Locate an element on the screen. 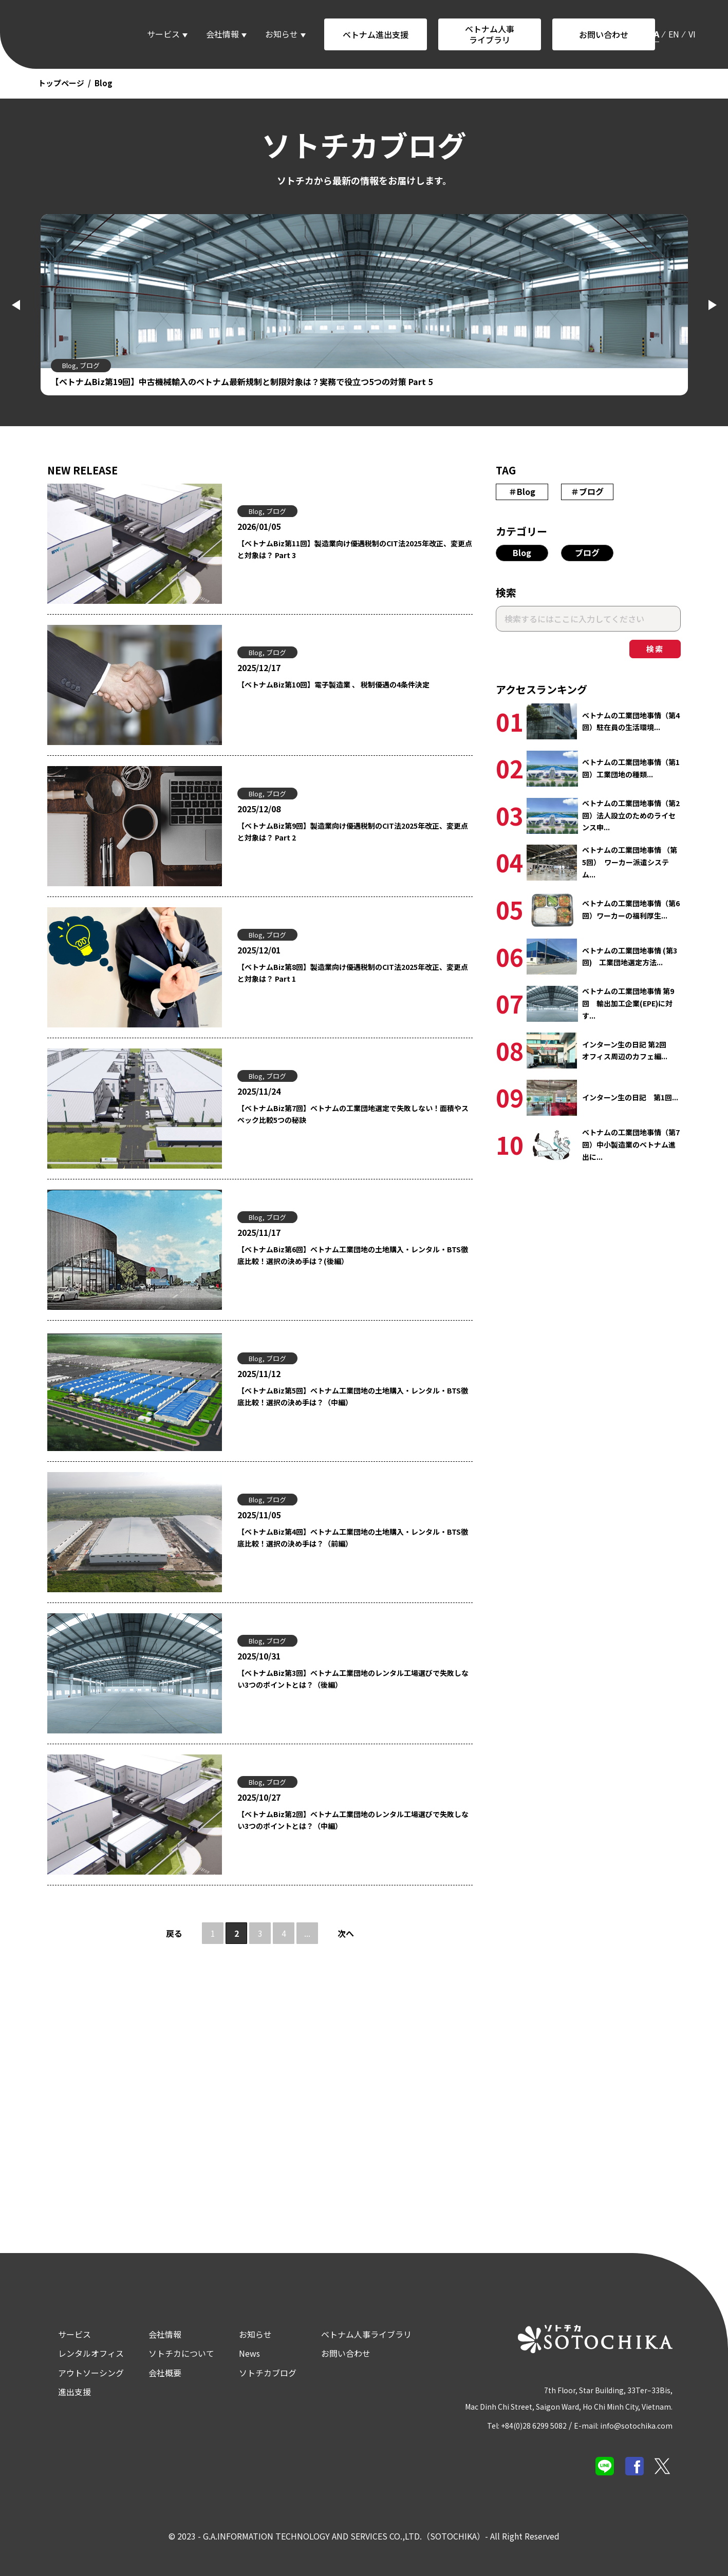  検索 is located at coordinates (655, 647).